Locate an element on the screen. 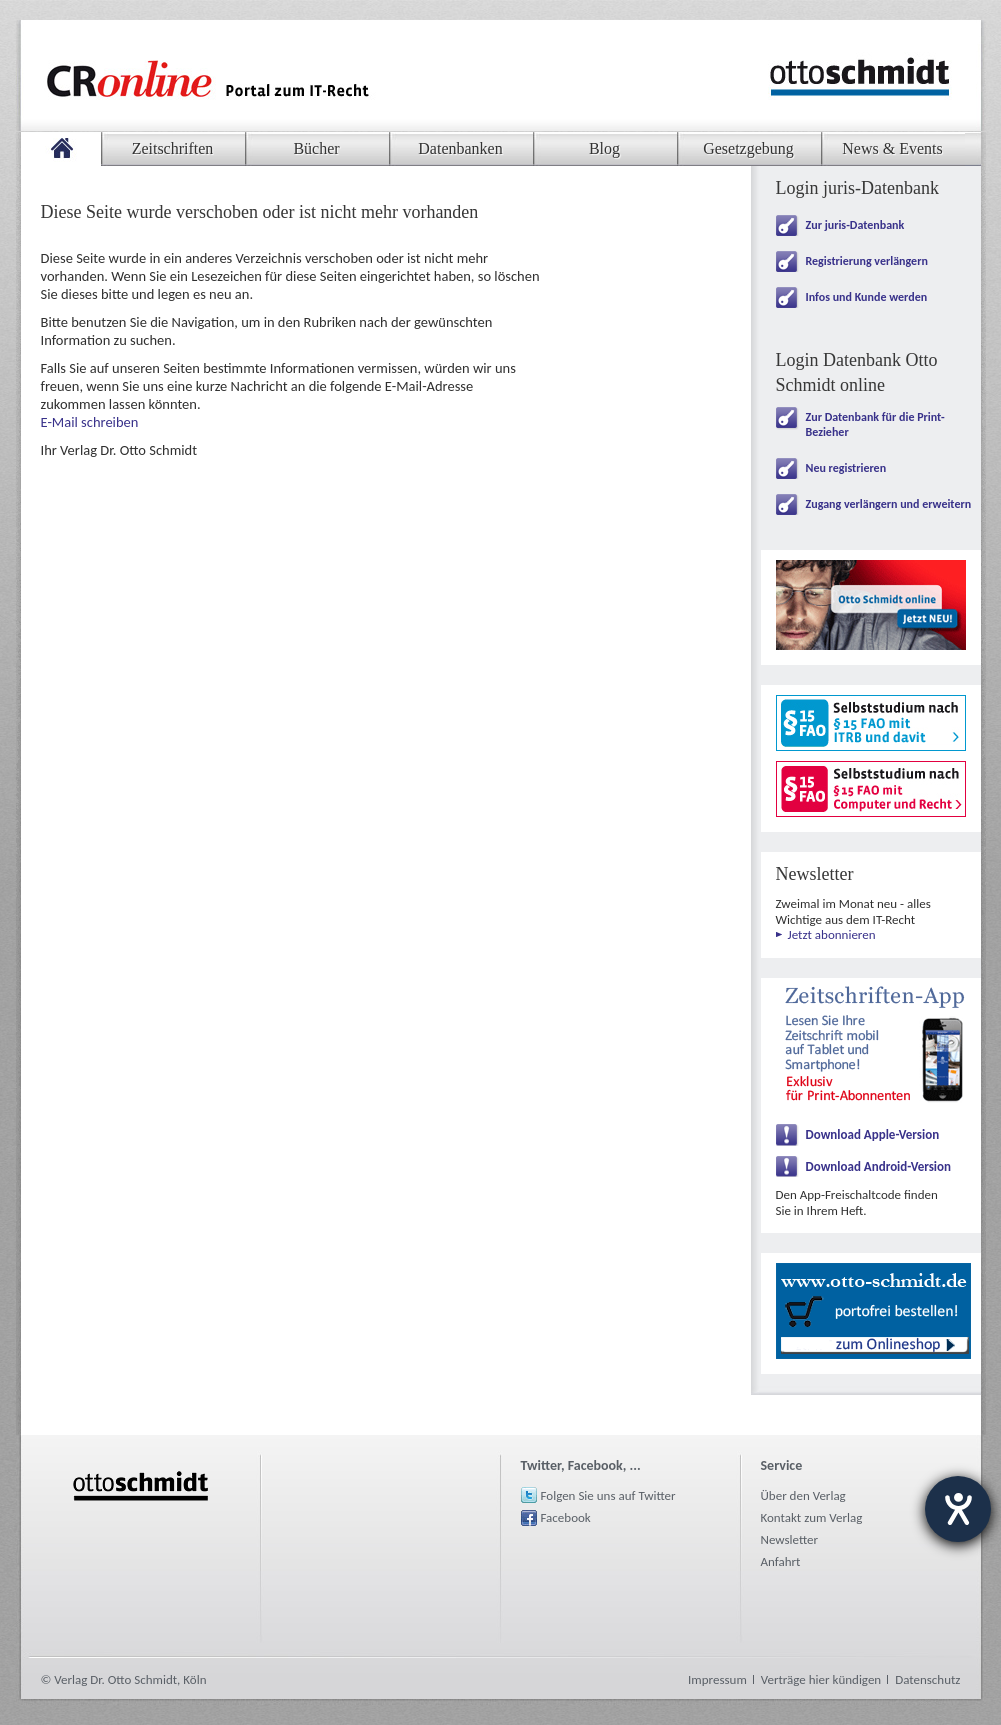  Neu registrieren is located at coordinates (846, 468).